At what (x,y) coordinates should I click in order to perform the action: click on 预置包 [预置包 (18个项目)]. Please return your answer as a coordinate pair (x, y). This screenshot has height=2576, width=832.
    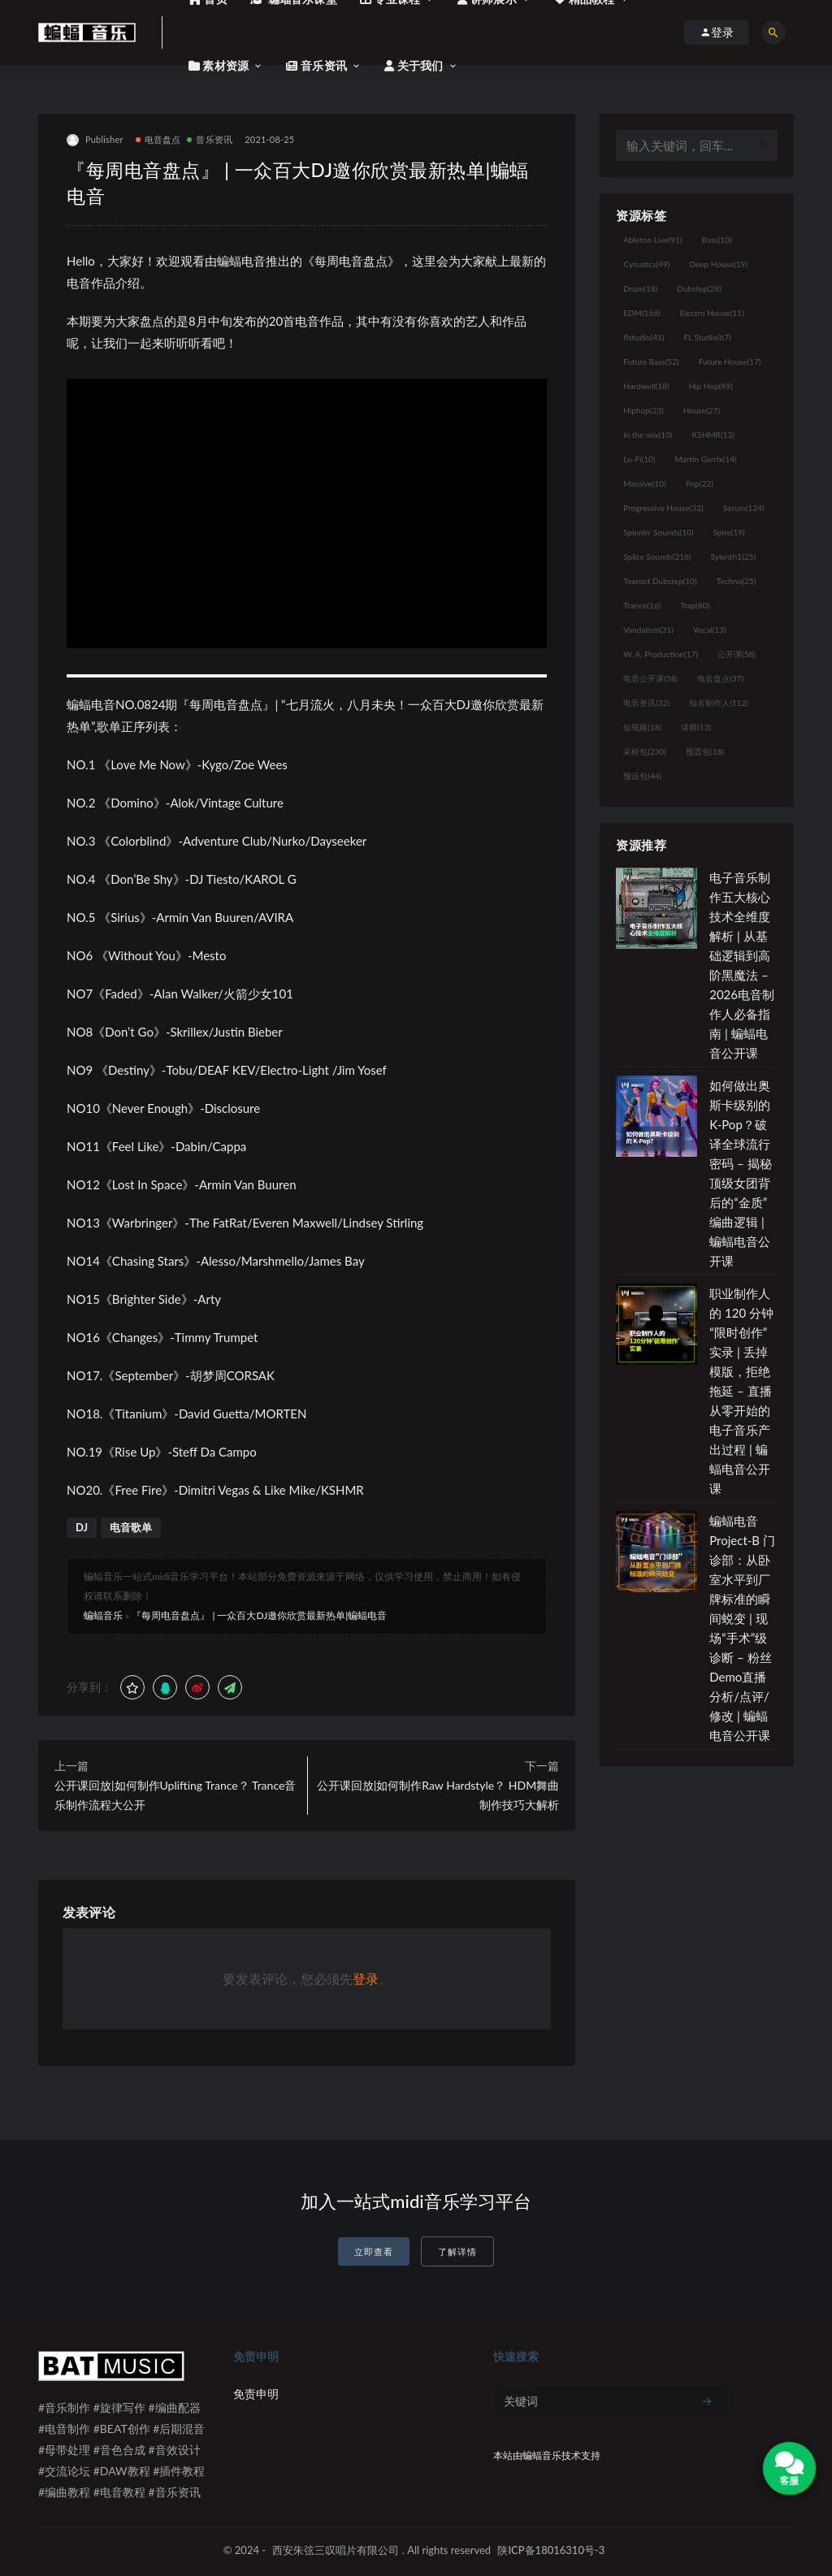
    Looking at the image, I should click on (705, 751).